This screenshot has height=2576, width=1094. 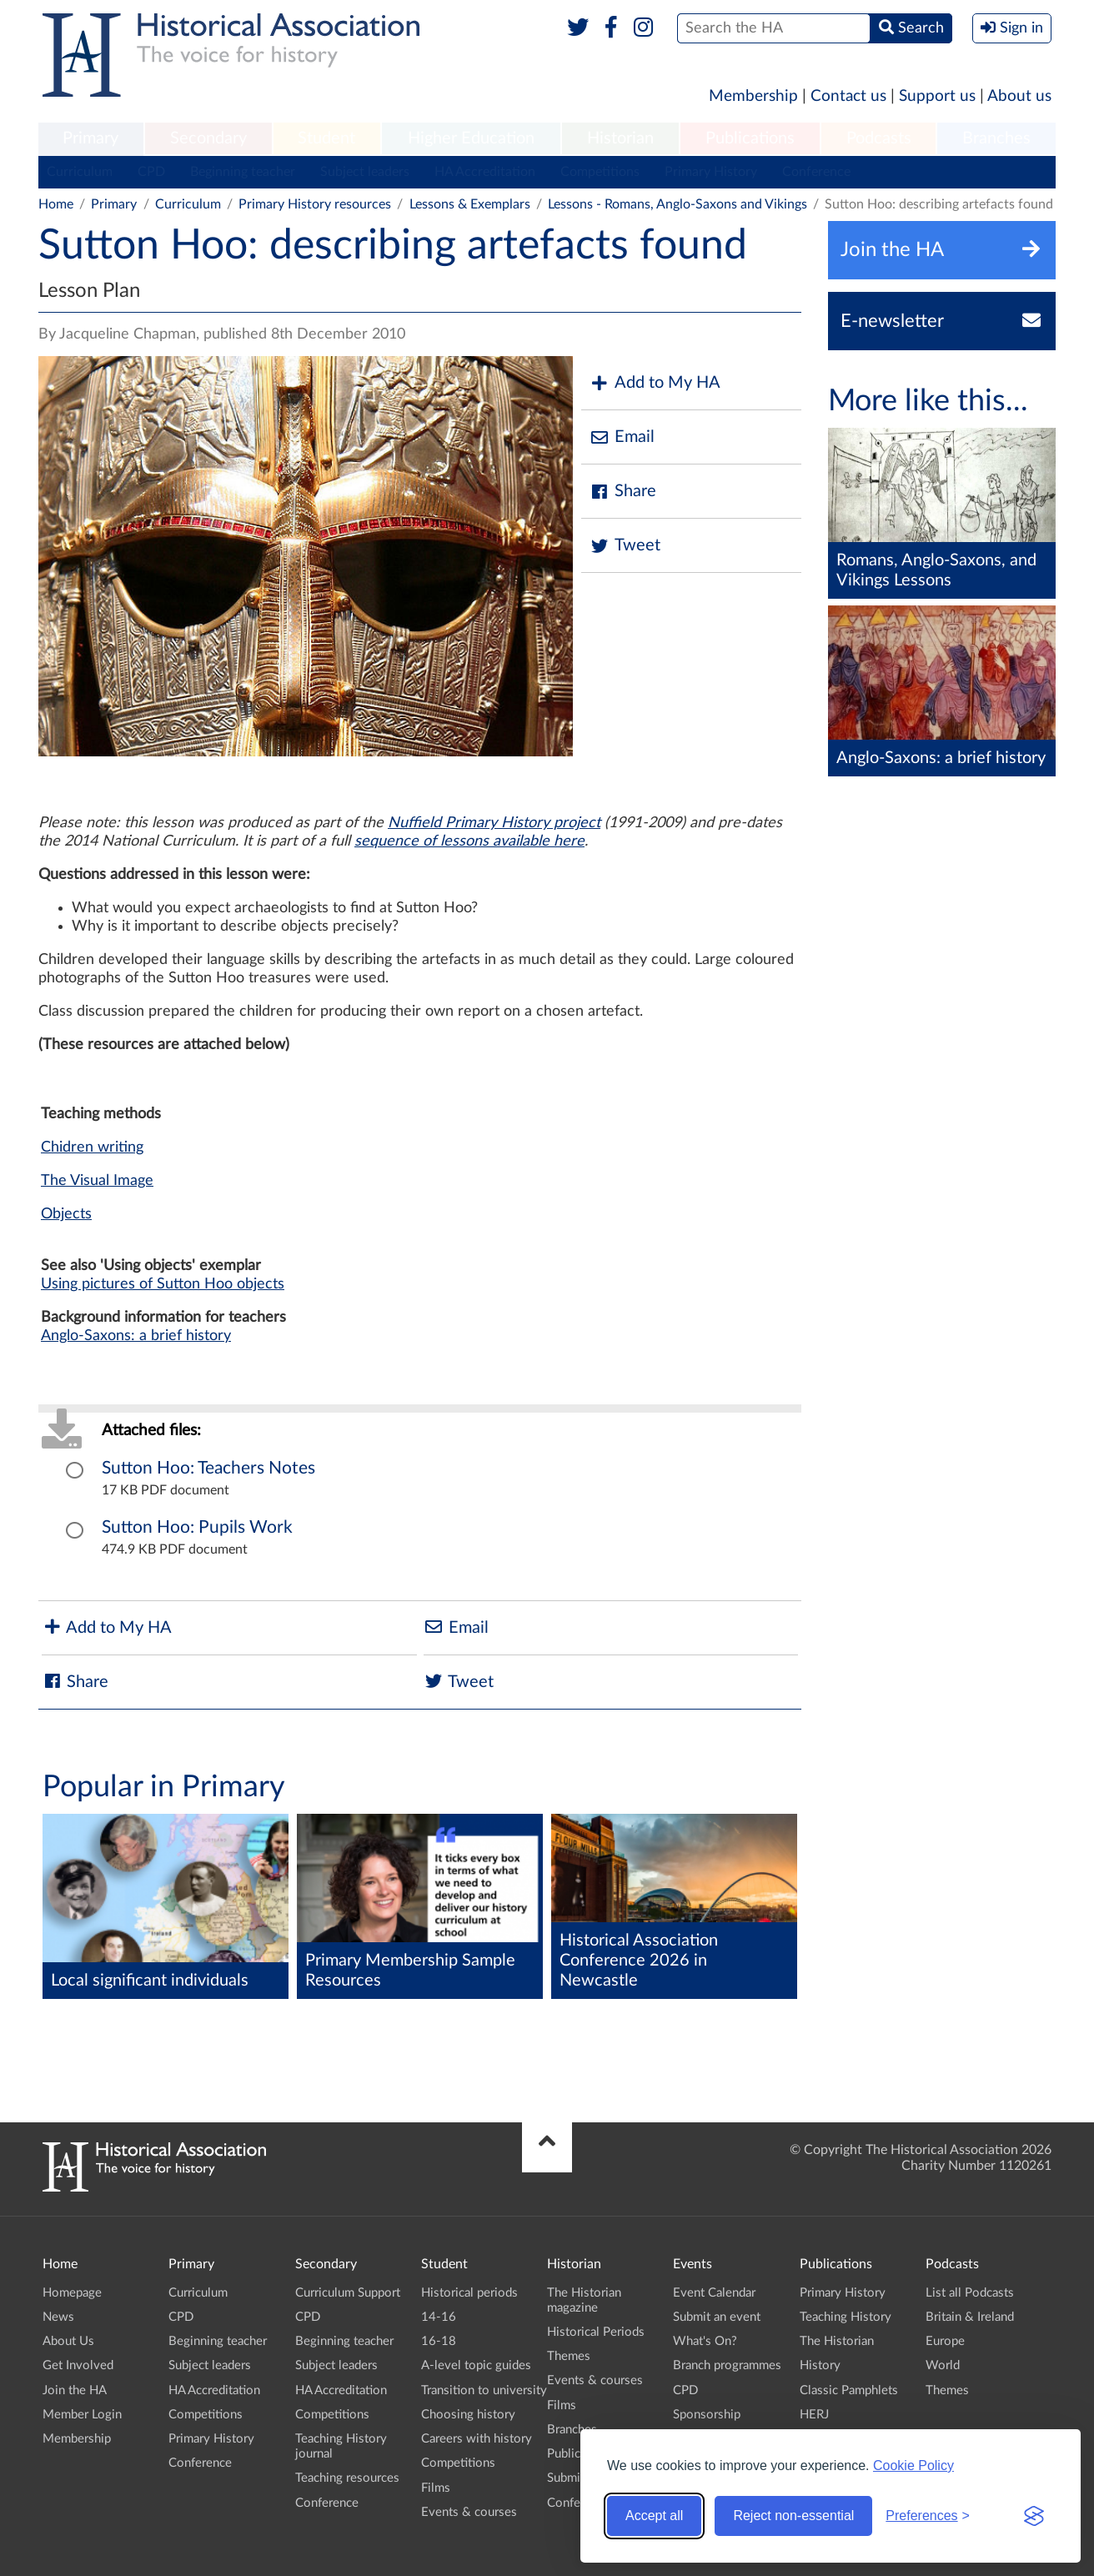 What do you see at coordinates (364, 171) in the screenshot?
I see `Subject leaders` at bounding box center [364, 171].